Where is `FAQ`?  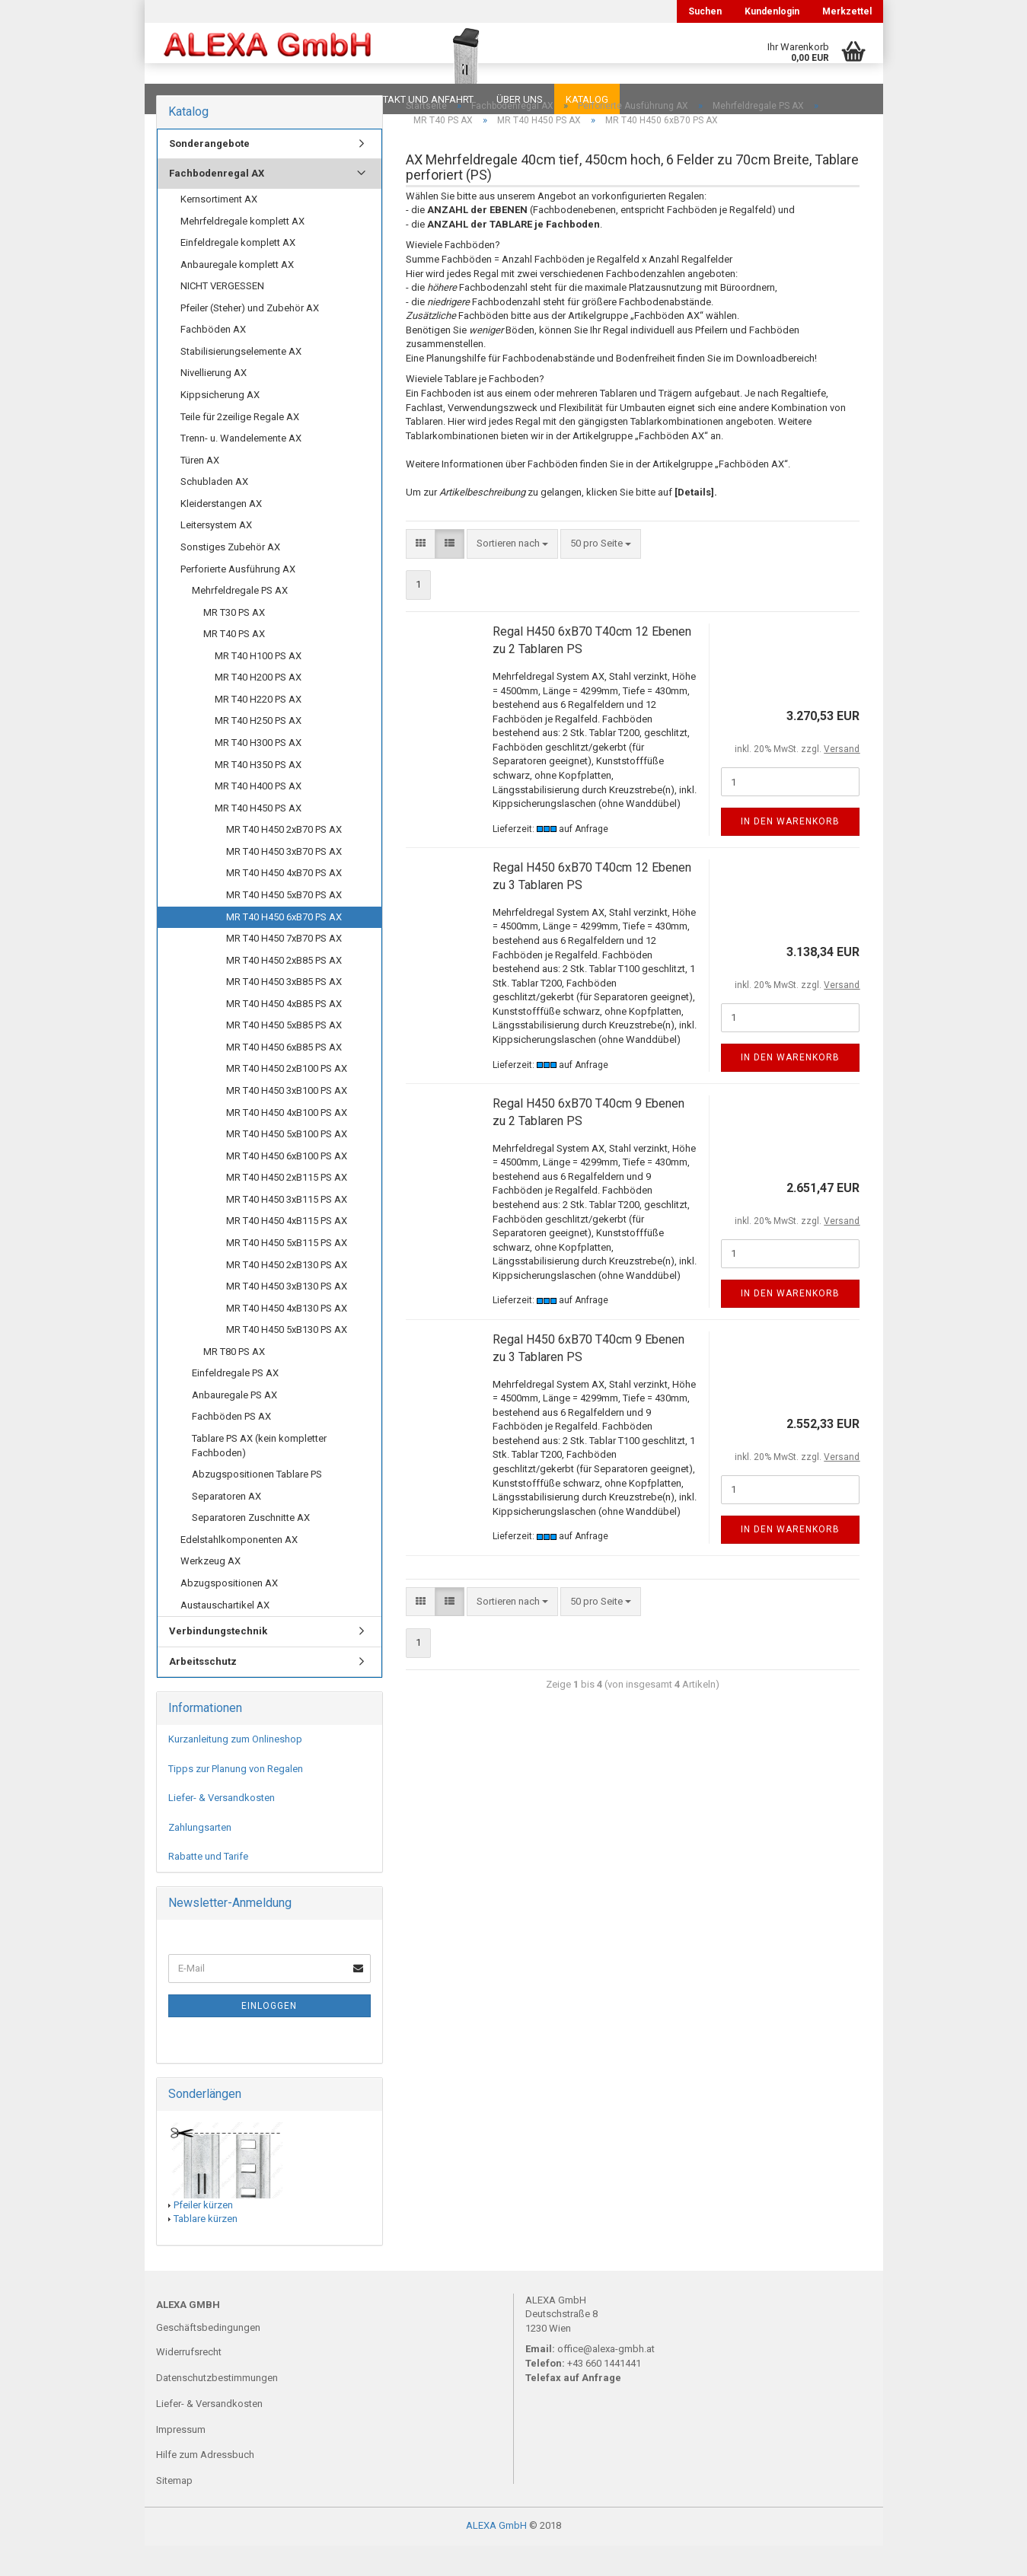
FAQ is located at coordinates (251, 99).